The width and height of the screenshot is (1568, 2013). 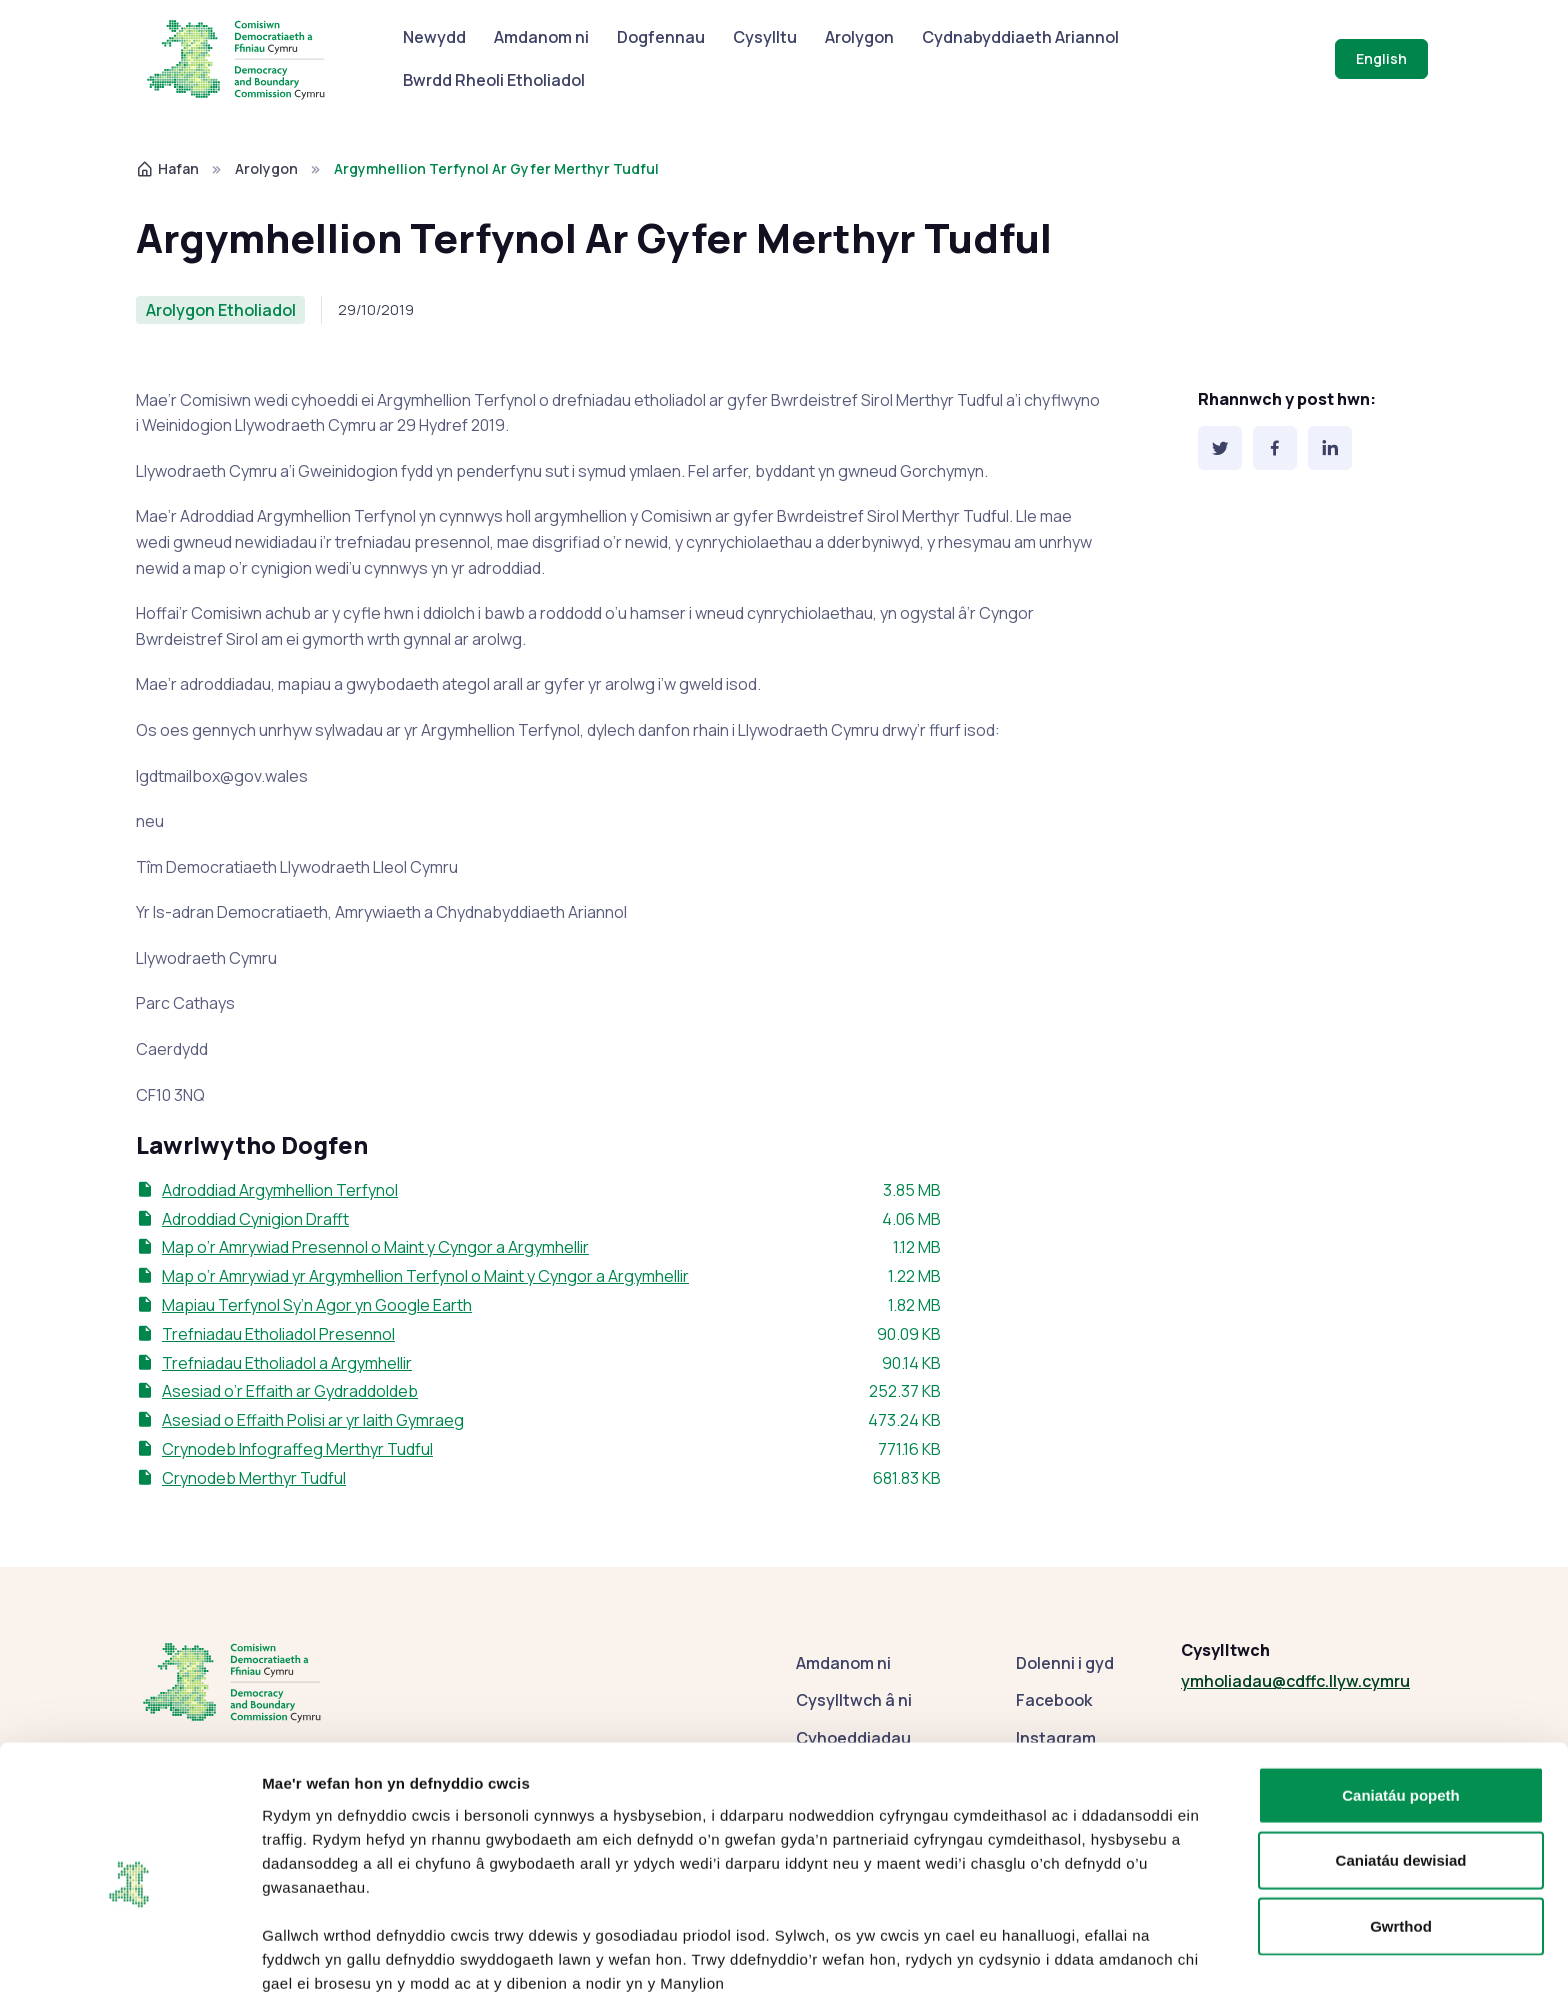 I want to click on Gwrthod, so click(x=1401, y=1851).